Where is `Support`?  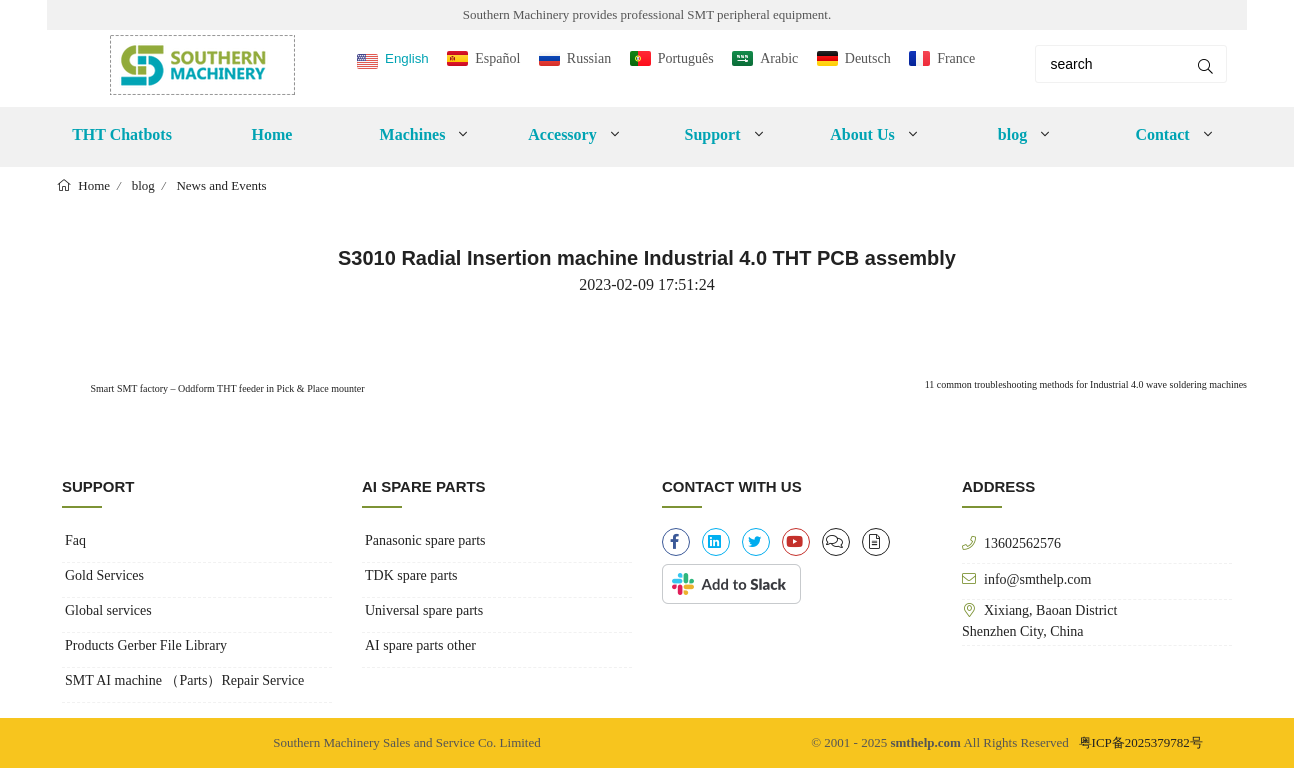 Support is located at coordinates (712, 134).